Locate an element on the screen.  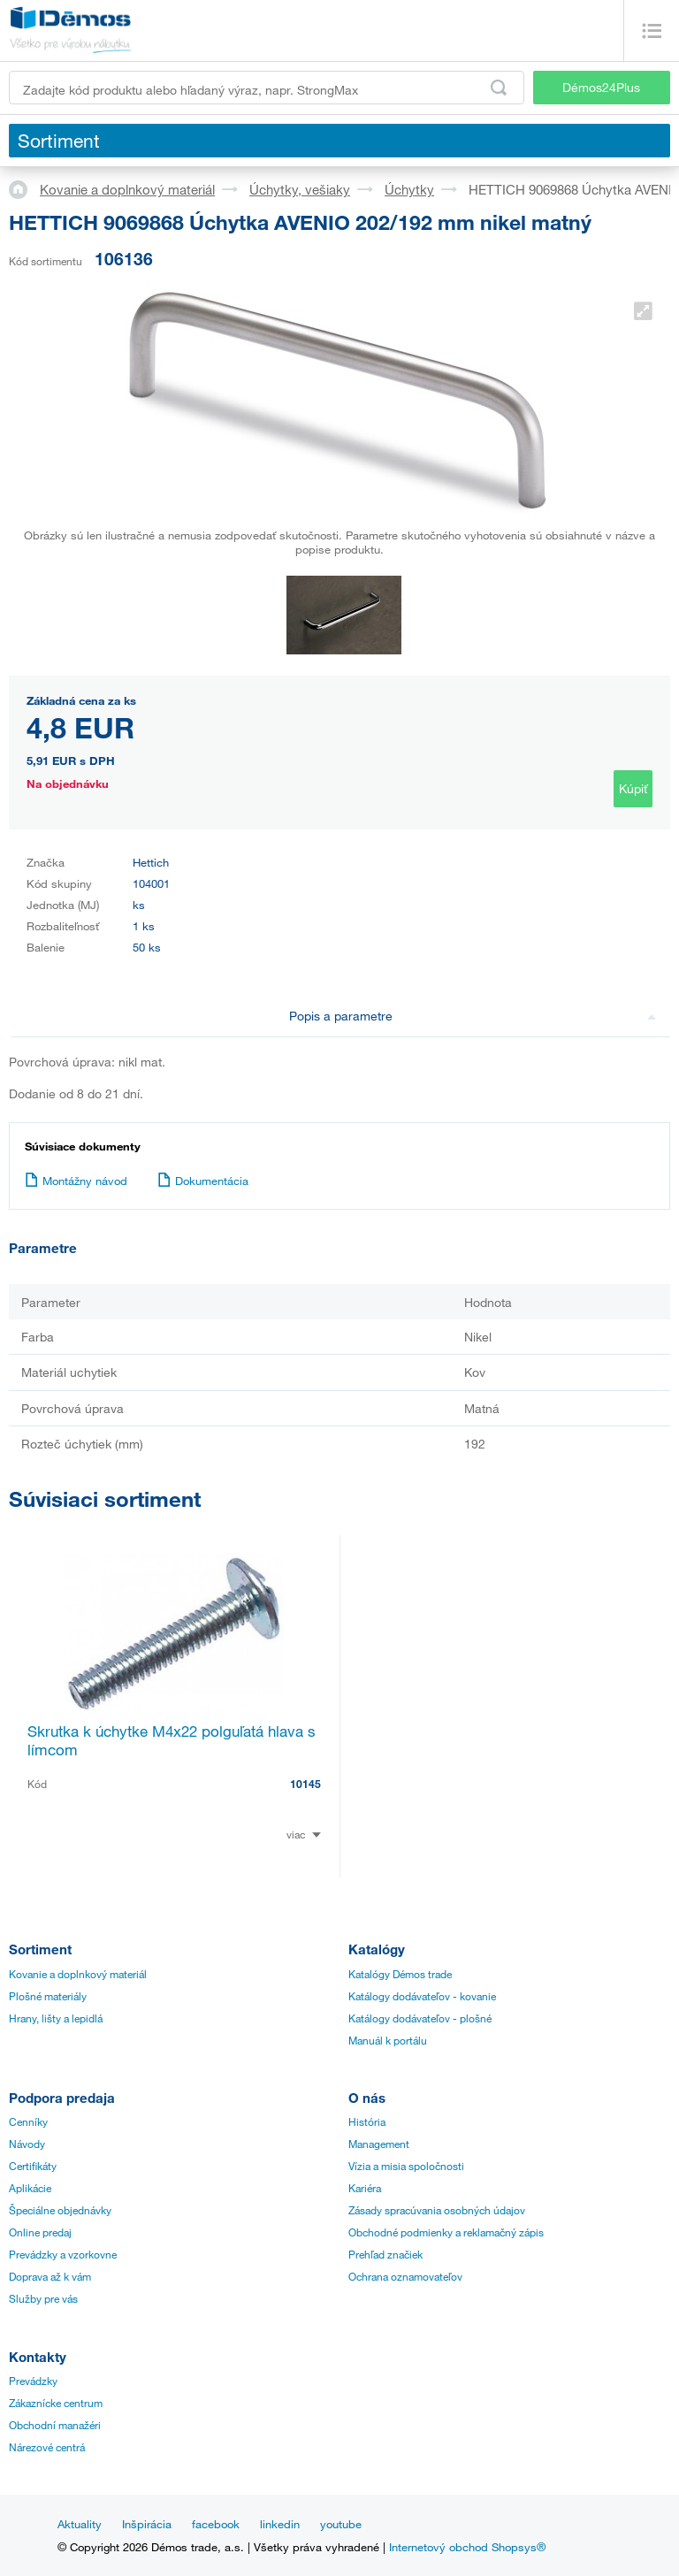
Doprava až k vám is located at coordinates (50, 2276).